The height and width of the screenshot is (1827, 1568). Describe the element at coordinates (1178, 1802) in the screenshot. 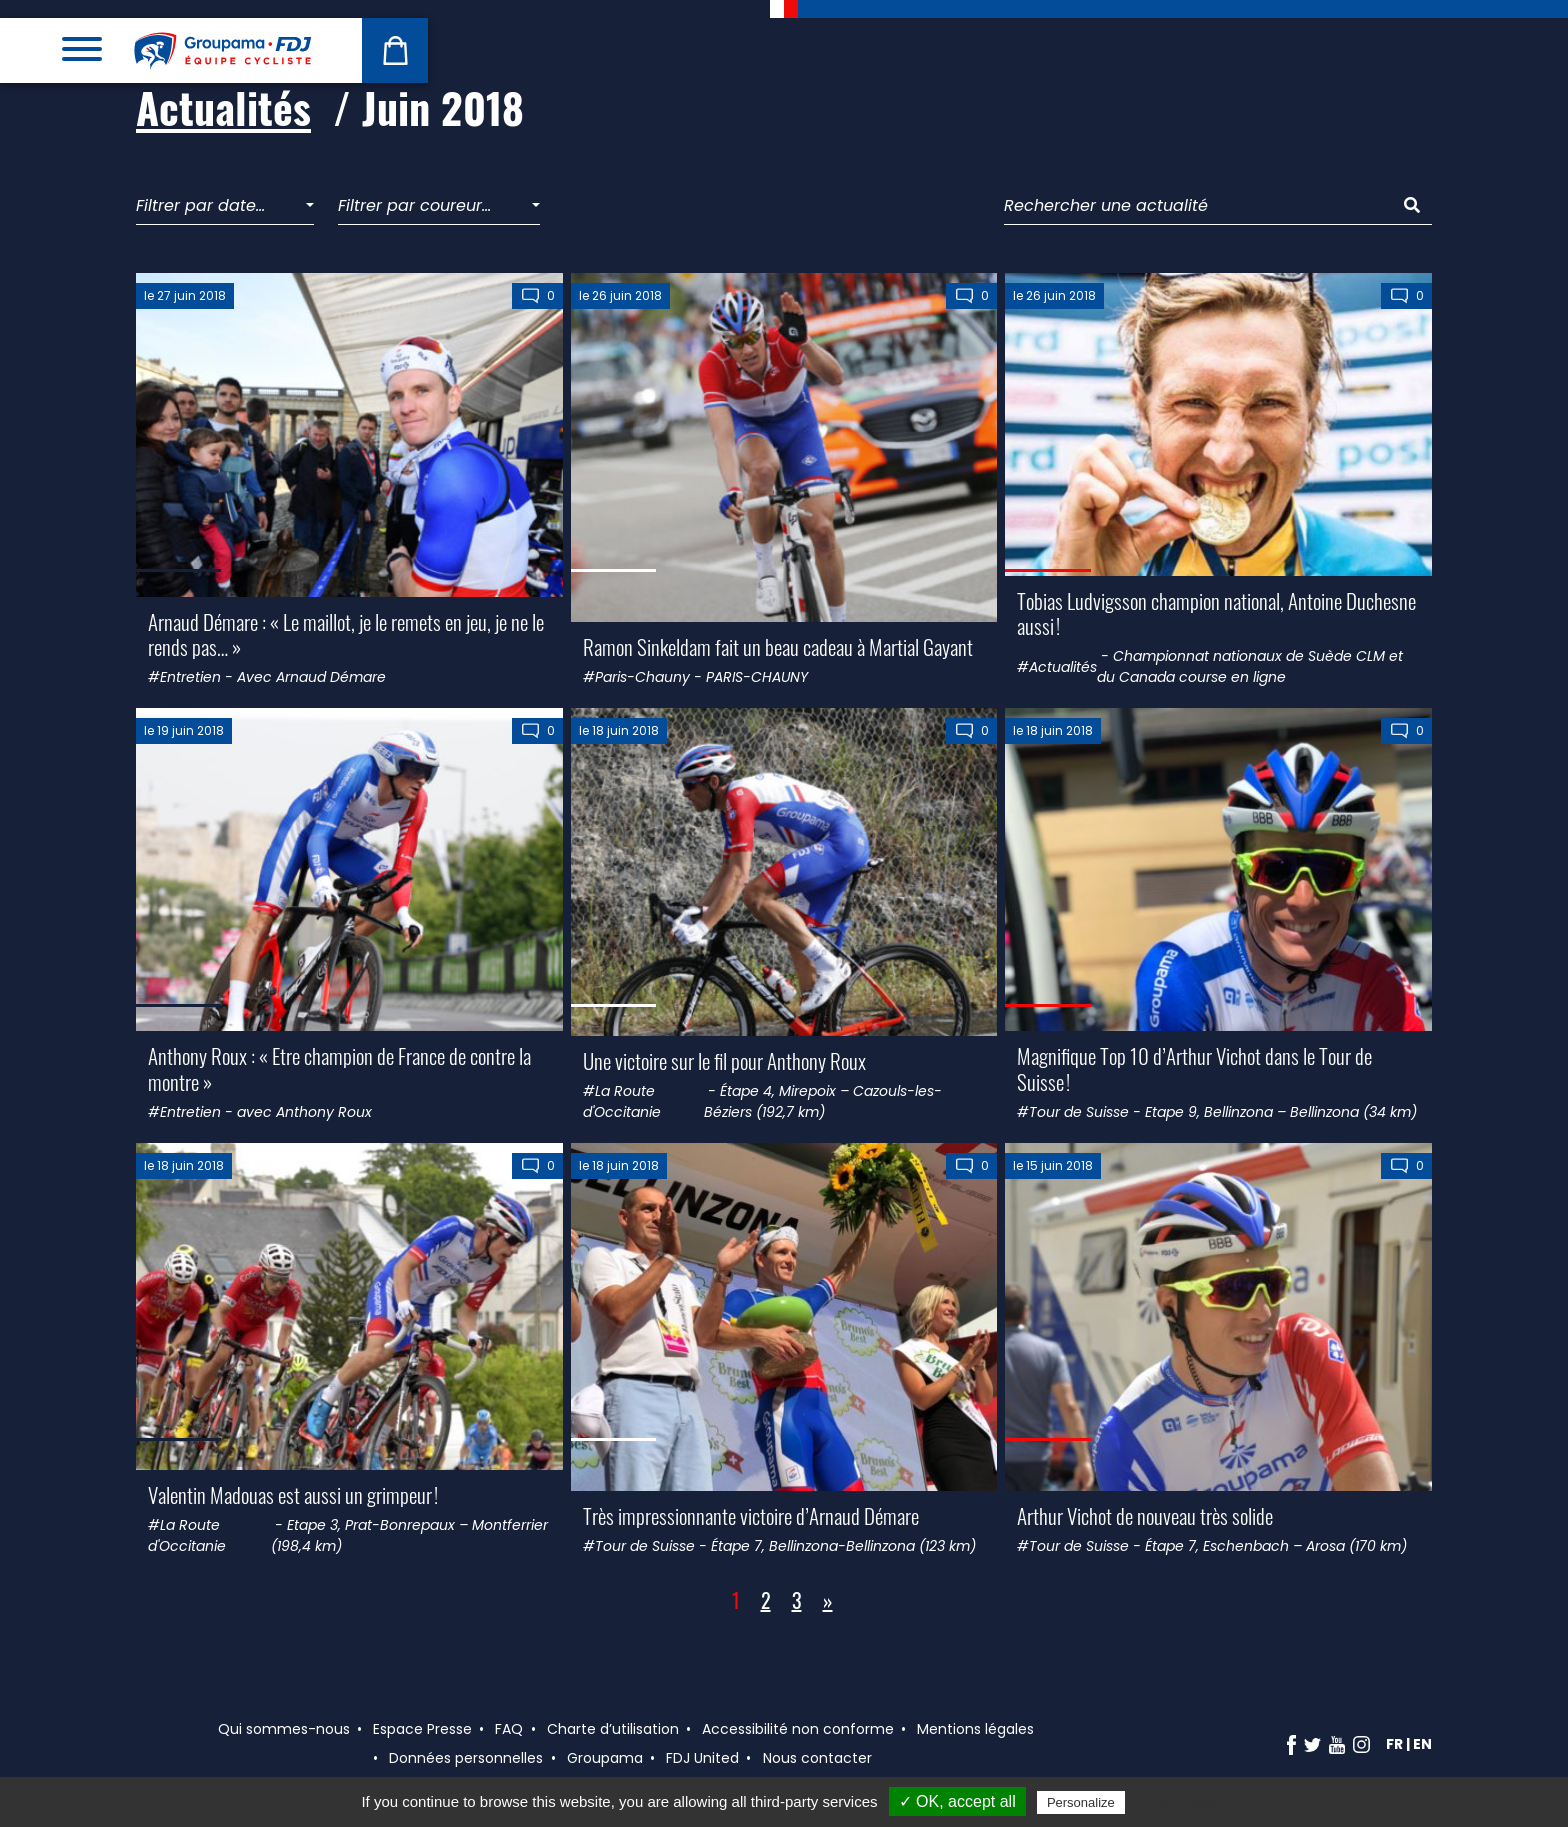

I see `Privacy policy` at that location.